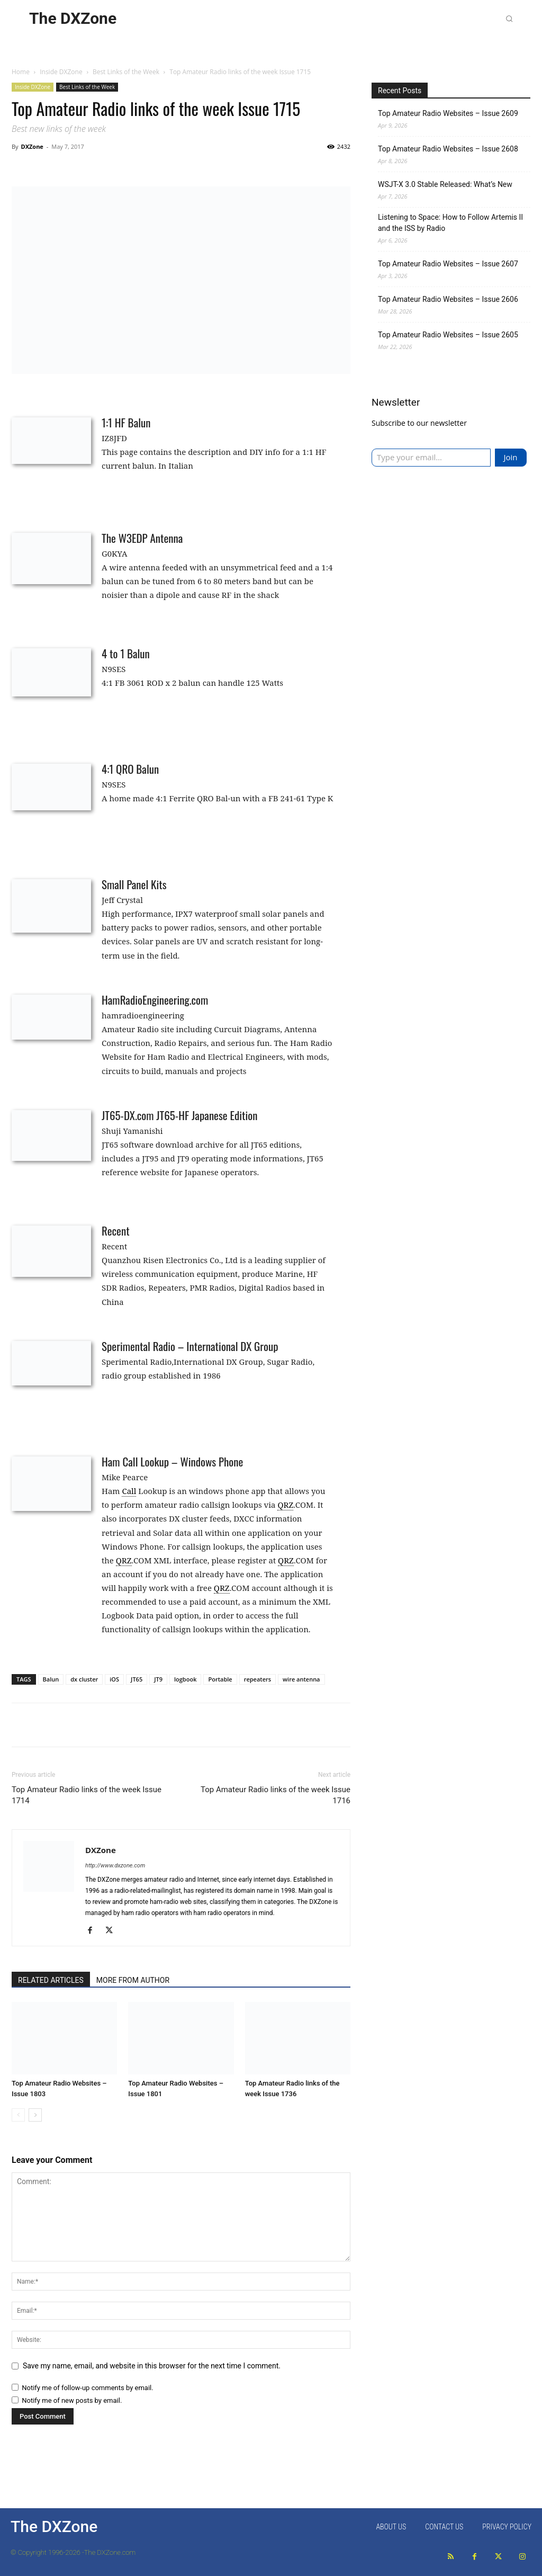  What do you see at coordinates (510, 457) in the screenshot?
I see `Join` at bounding box center [510, 457].